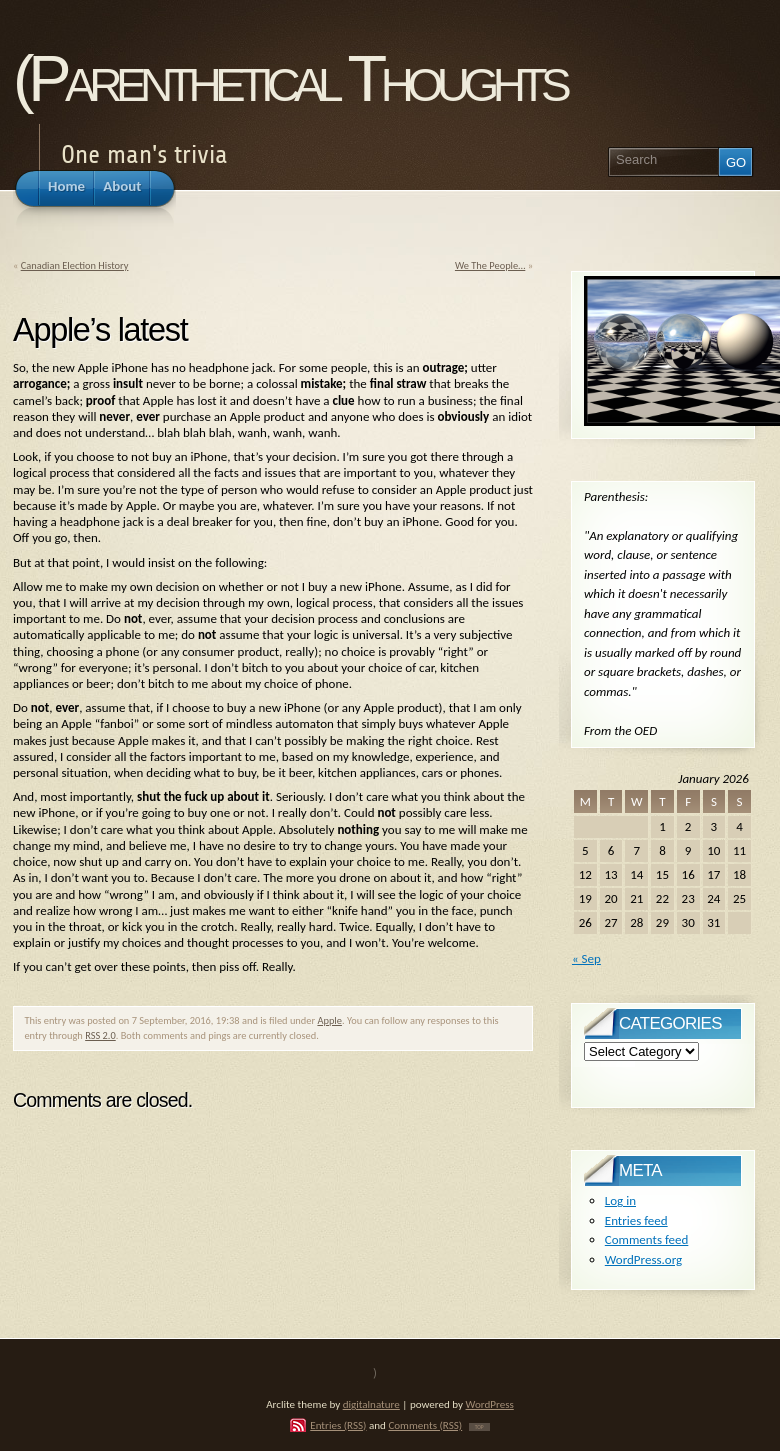  What do you see at coordinates (329, 1020) in the screenshot?
I see `Apple` at bounding box center [329, 1020].